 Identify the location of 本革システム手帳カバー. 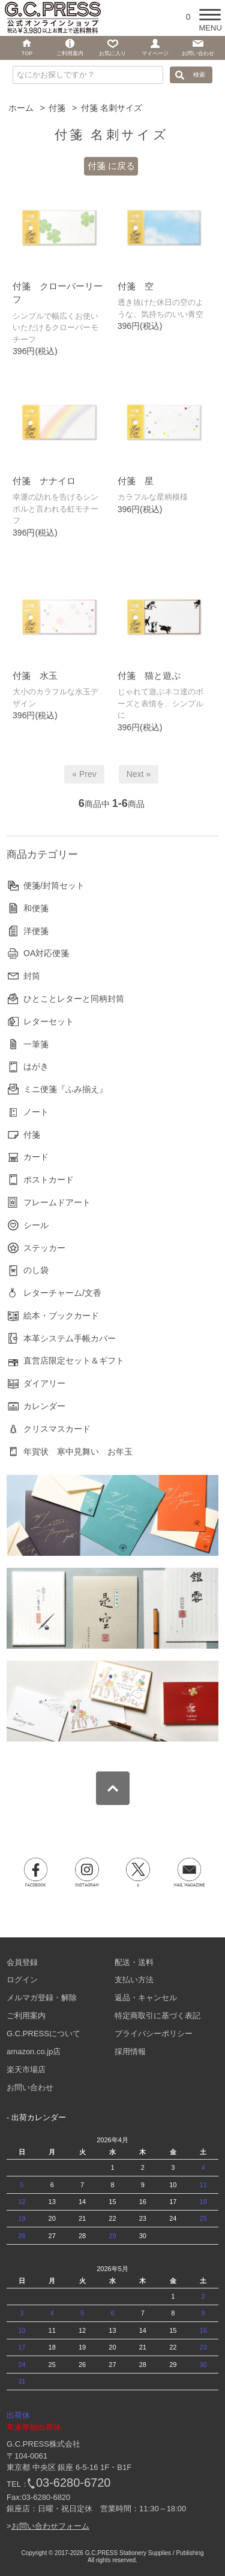
(69, 1338).